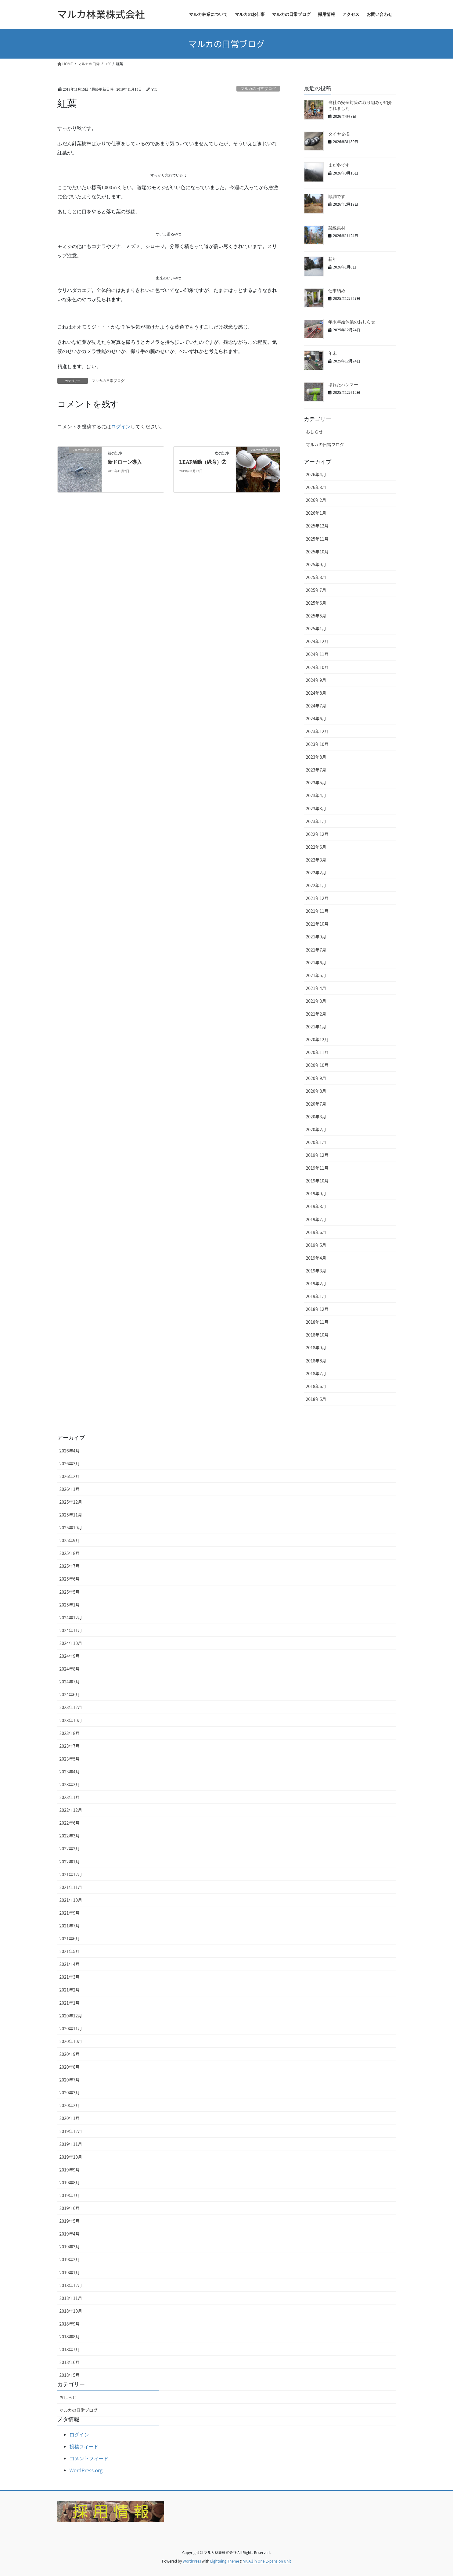 The width and height of the screenshot is (453, 2576). I want to click on 2021年12月, so click(317, 898).